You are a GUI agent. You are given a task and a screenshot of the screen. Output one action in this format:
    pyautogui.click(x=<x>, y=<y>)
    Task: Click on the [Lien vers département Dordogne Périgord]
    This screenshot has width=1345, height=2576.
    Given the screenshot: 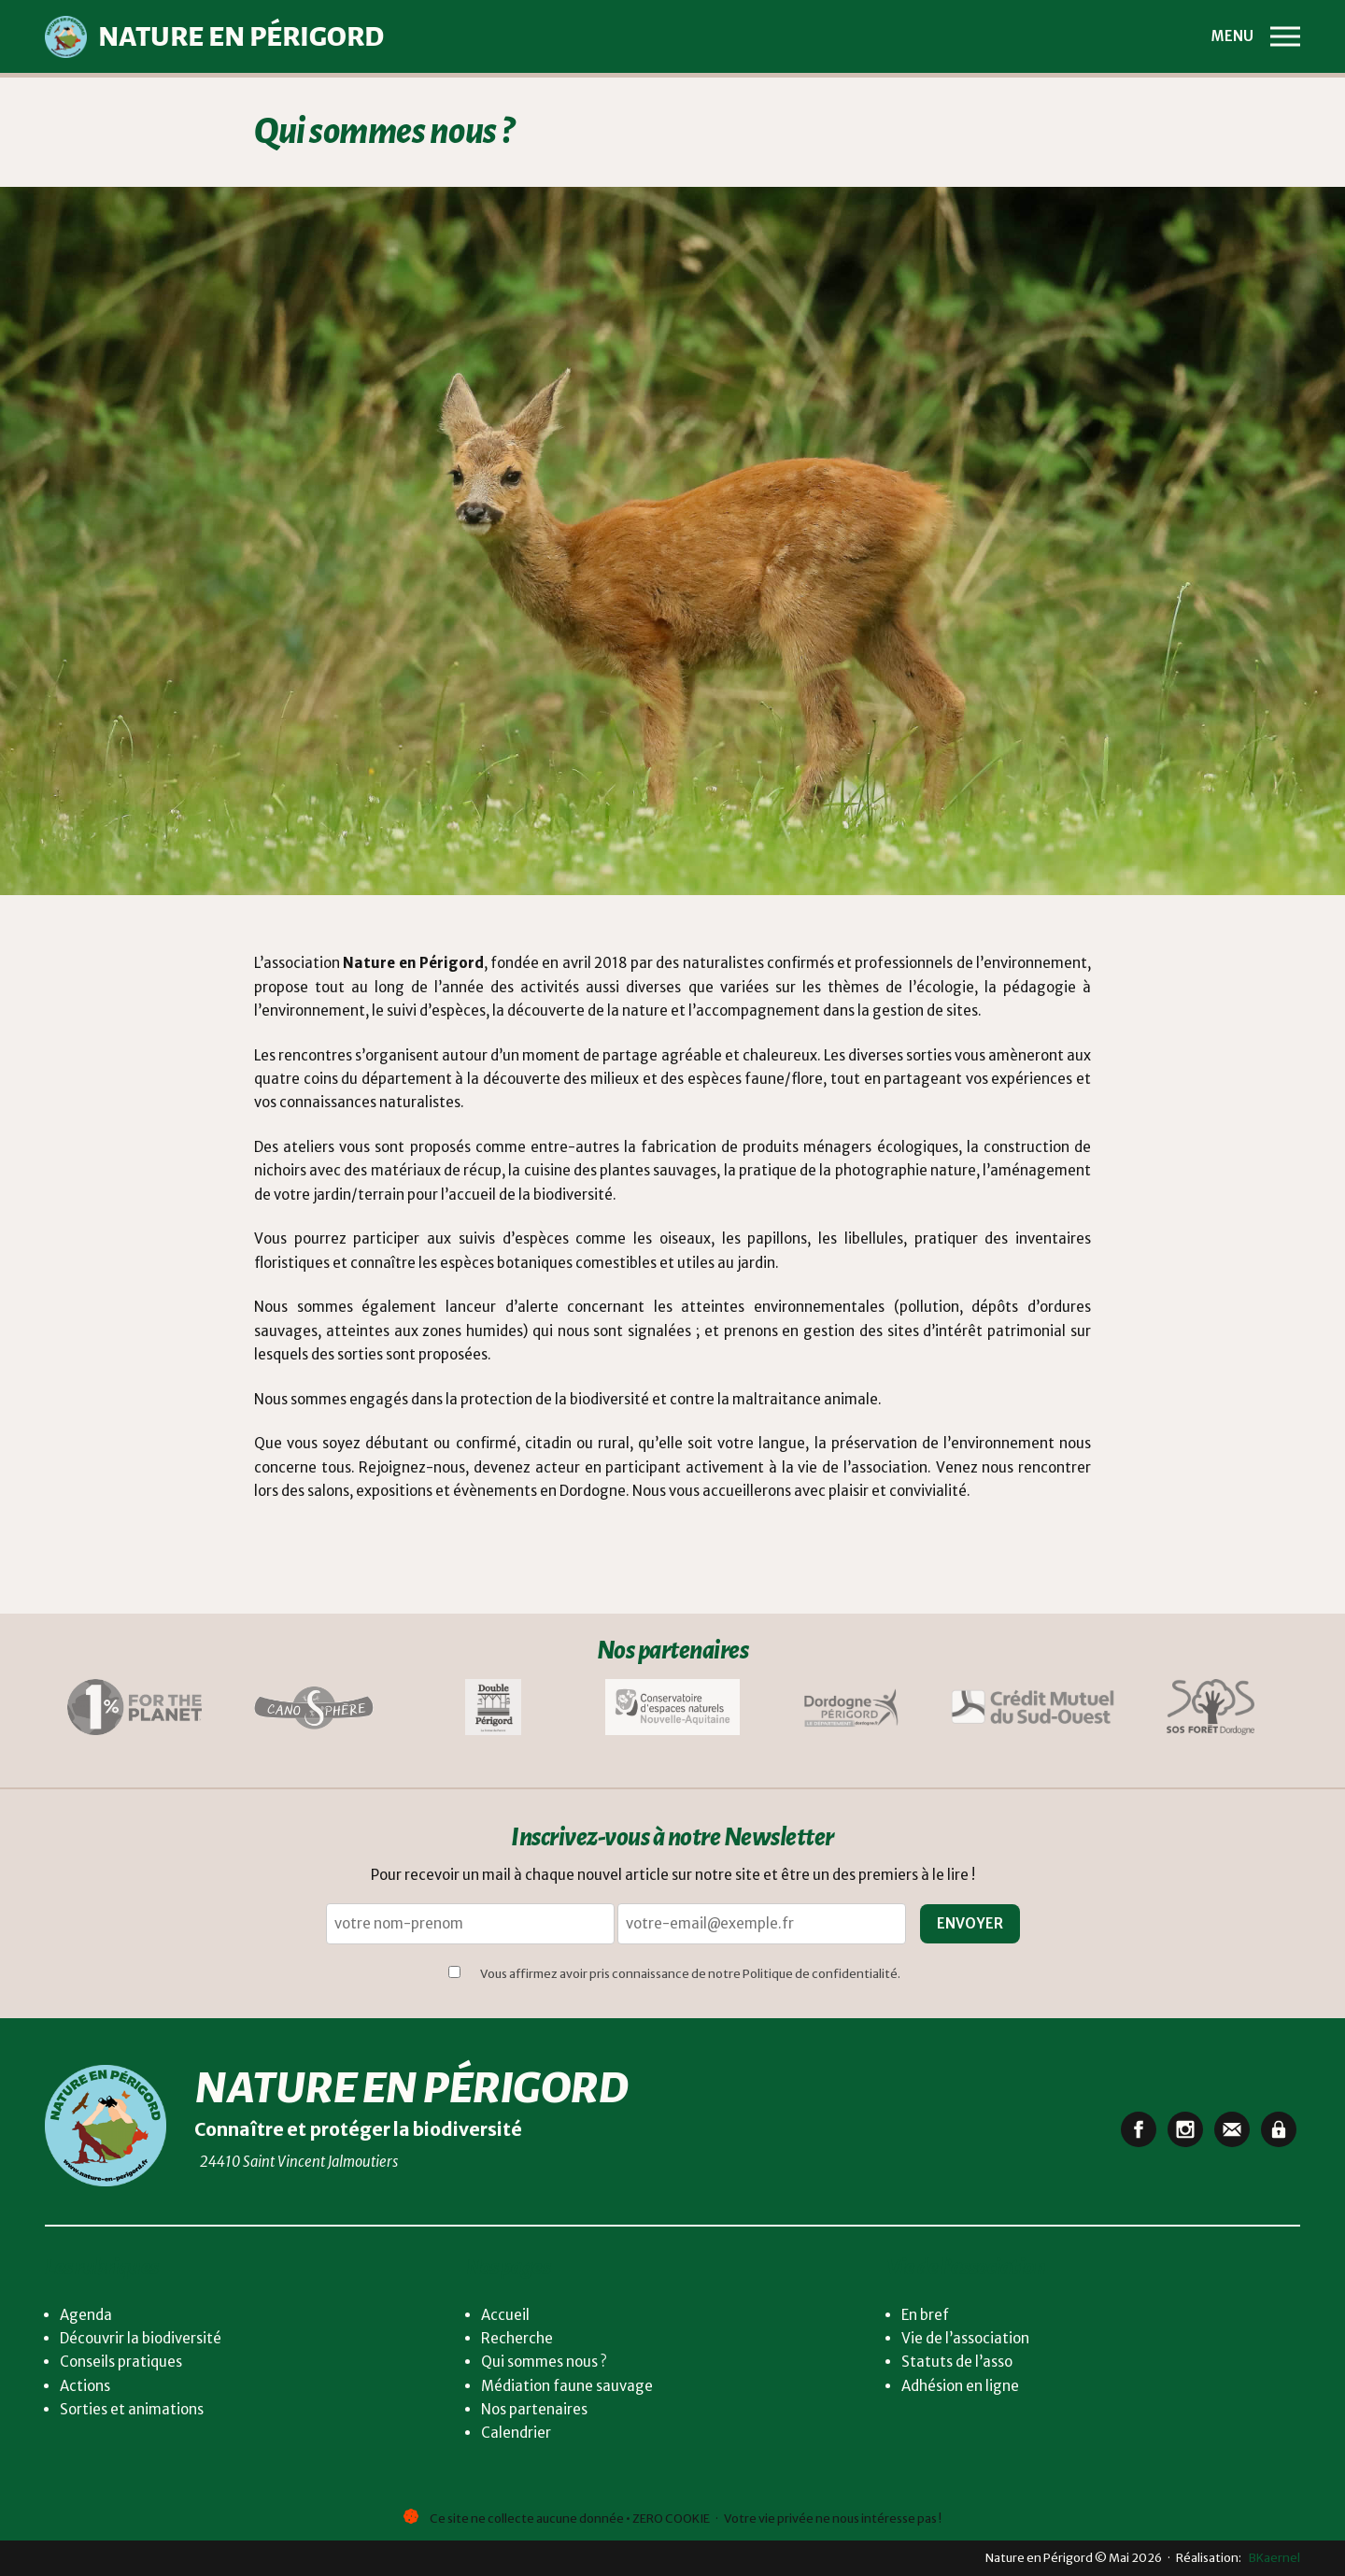 What is the action you would take?
    pyautogui.click(x=852, y=1710)
    